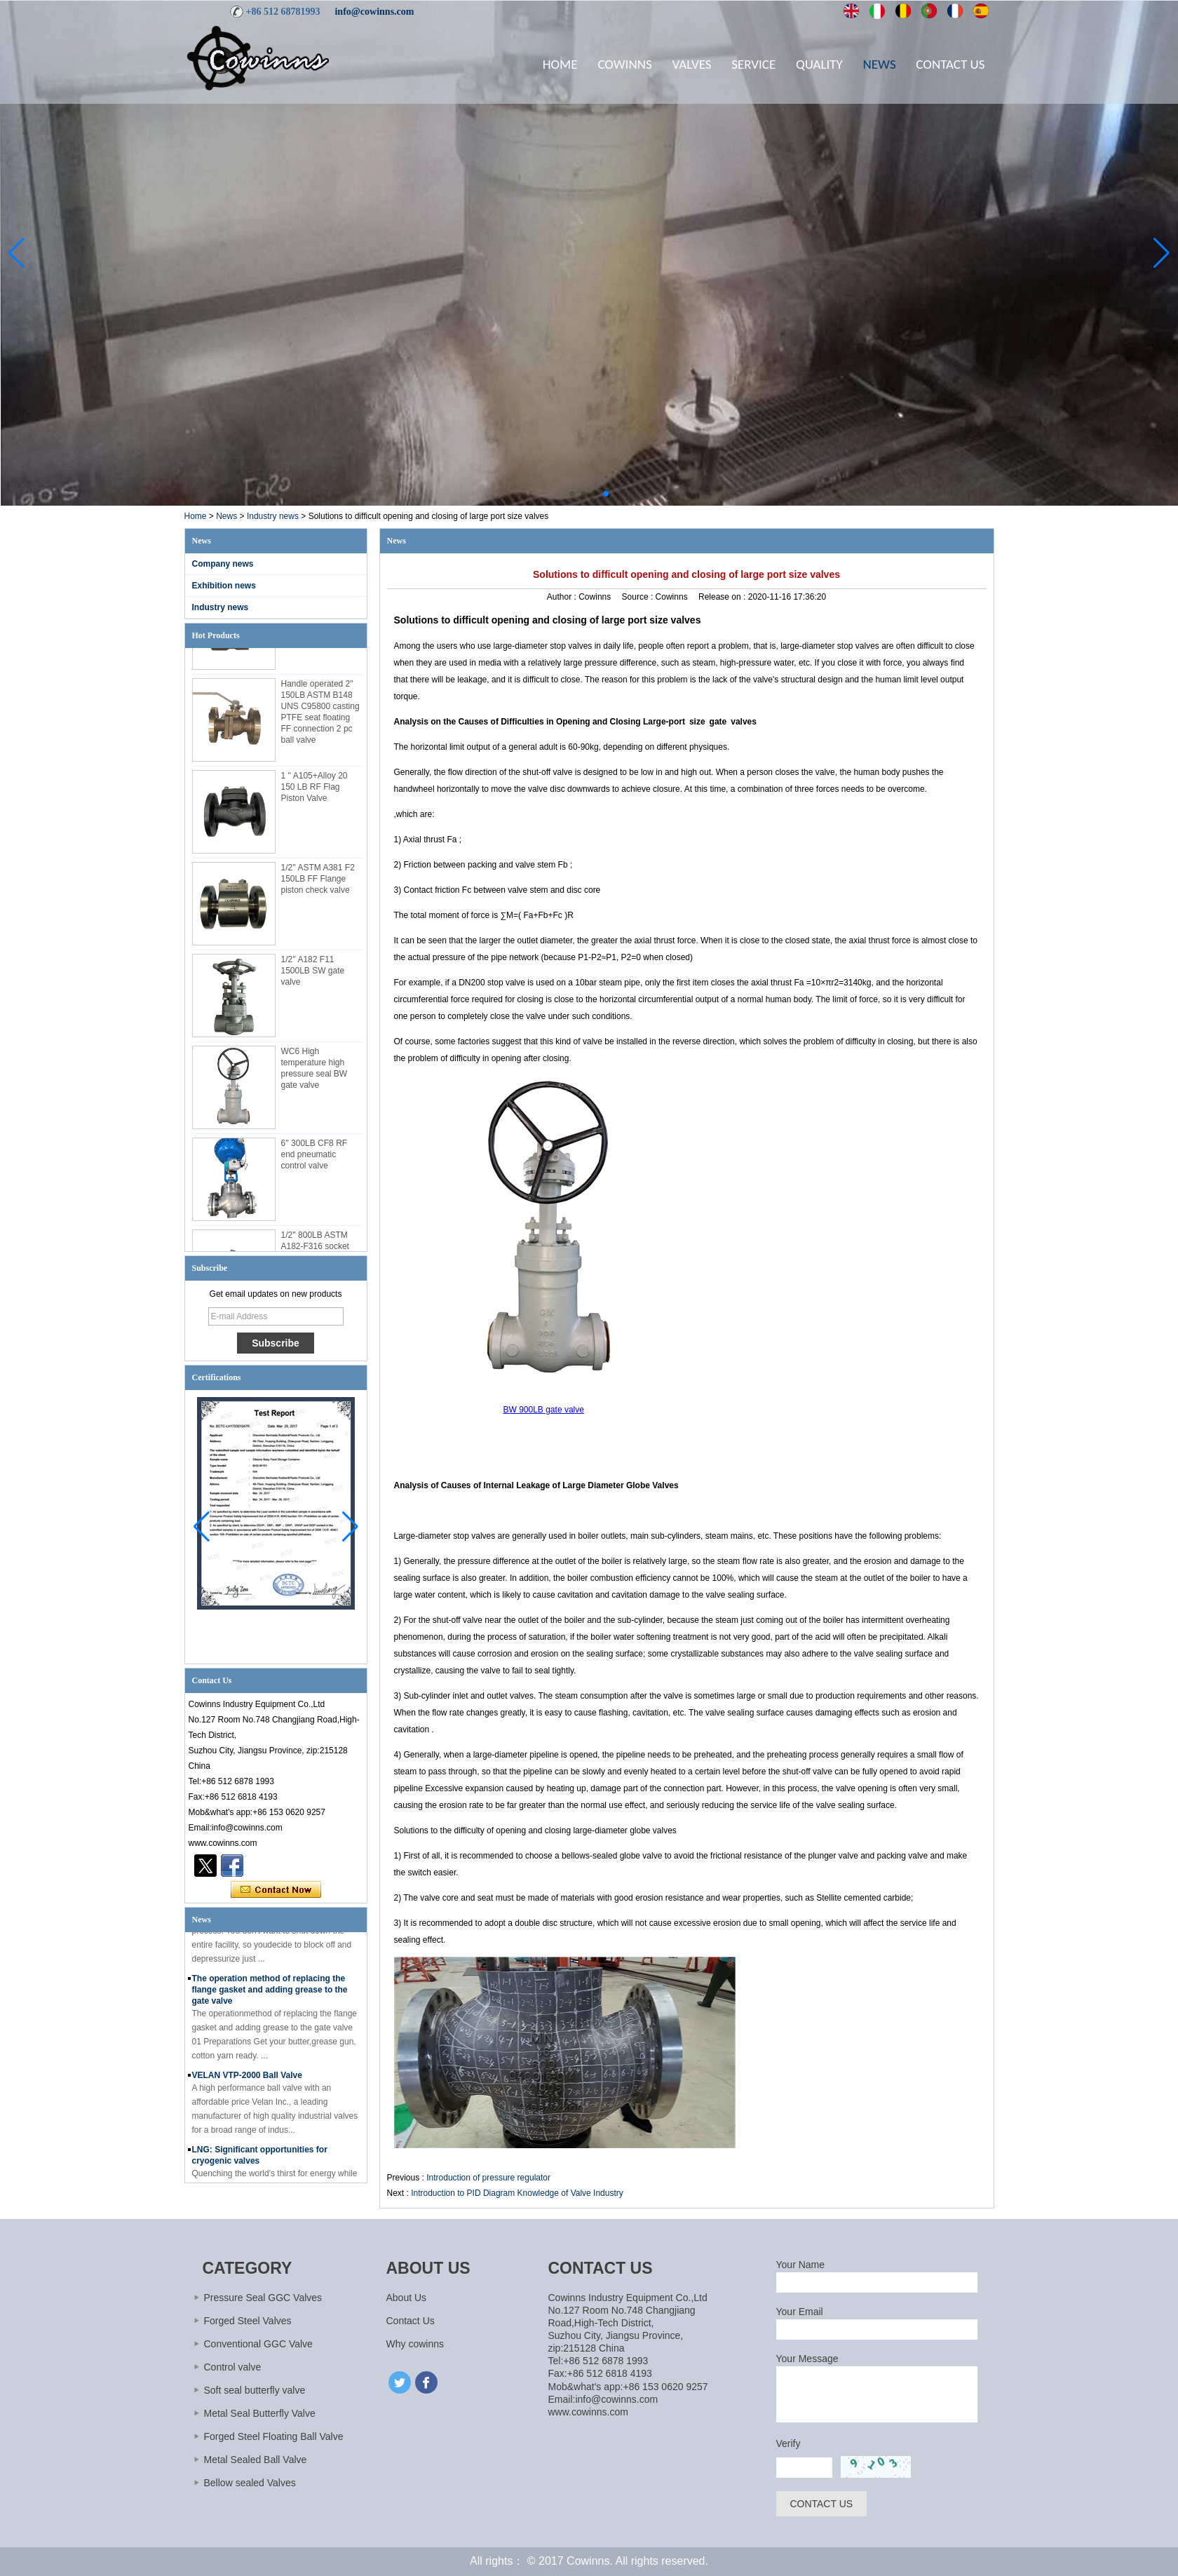 This screenshot has height=2576, width=1178. I want to click on Contact Us, so click(950, 64).